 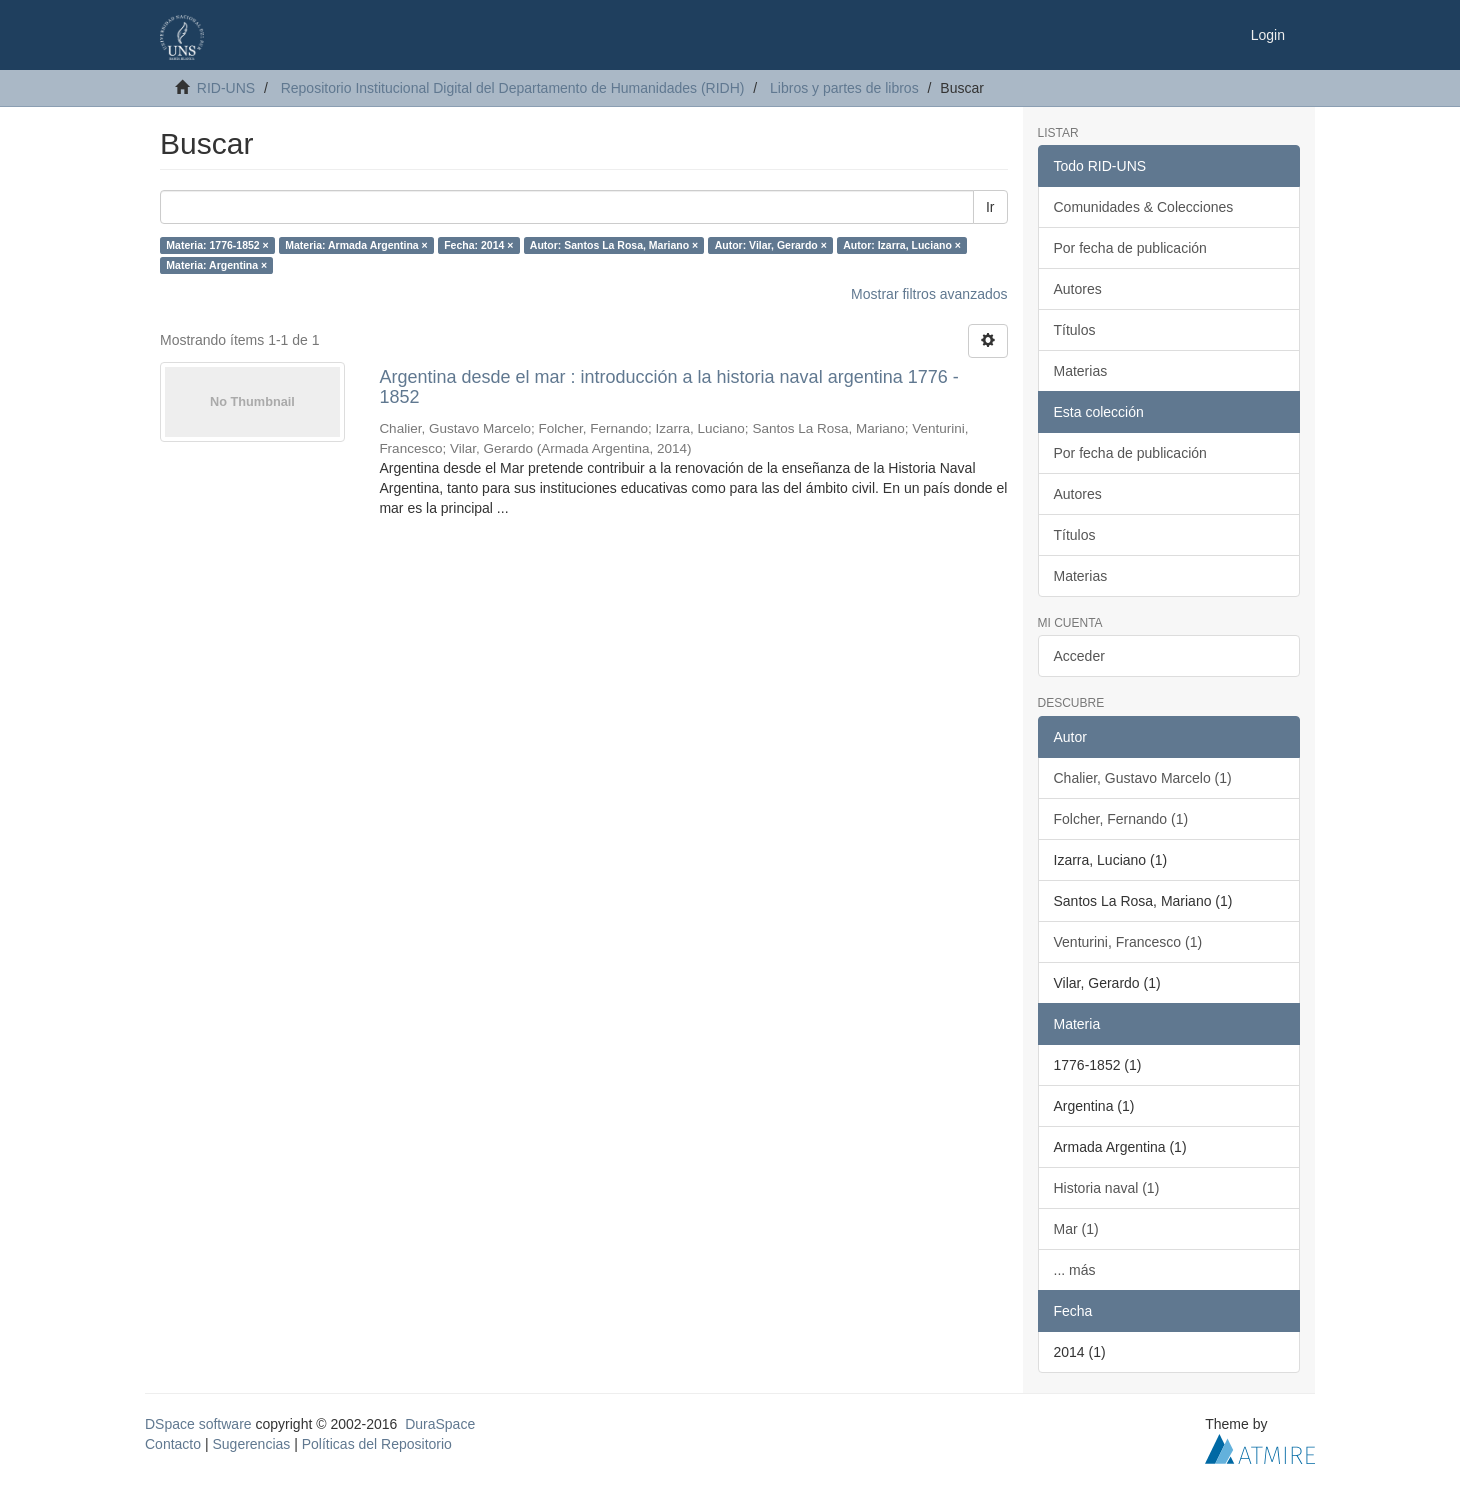 I want to click on Autor: Vilar, Gerardo ×, so click(x=771, y=245).